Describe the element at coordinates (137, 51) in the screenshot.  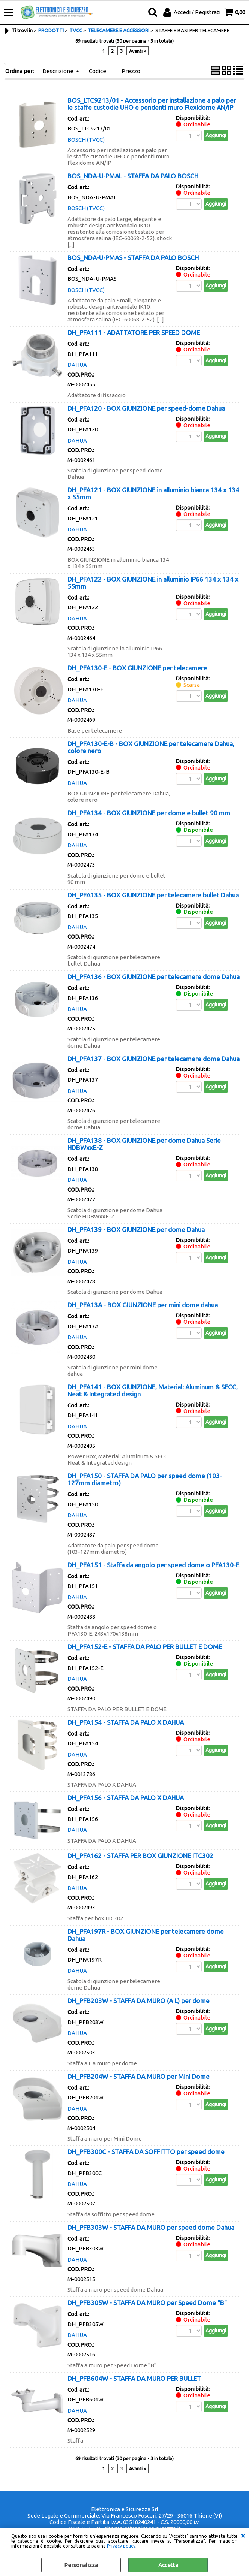
I see `Avanti »` at that location.